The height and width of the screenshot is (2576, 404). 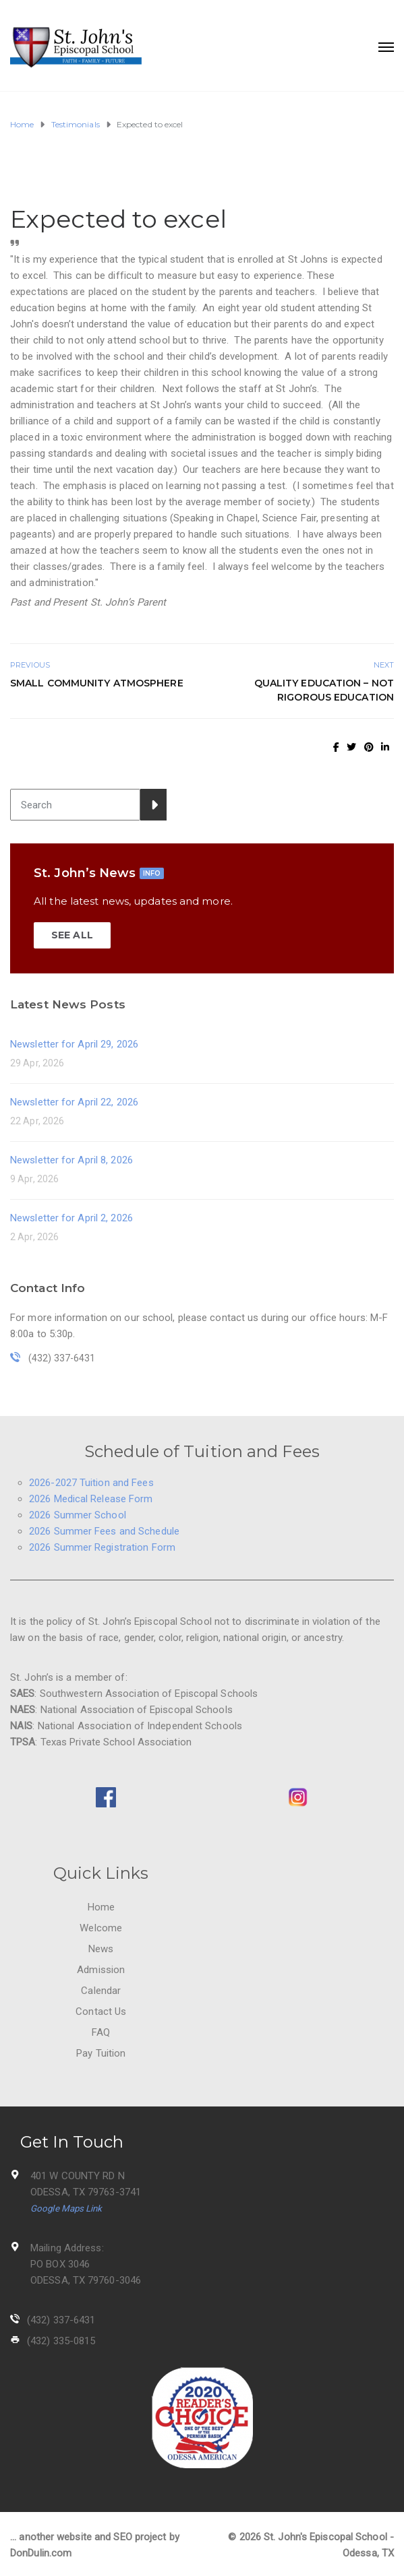 What do you see at coordinates (74, 1044) in the screenshot?
I see `Newsletter for April 29, 2026` at bounding box center [74, 1044].